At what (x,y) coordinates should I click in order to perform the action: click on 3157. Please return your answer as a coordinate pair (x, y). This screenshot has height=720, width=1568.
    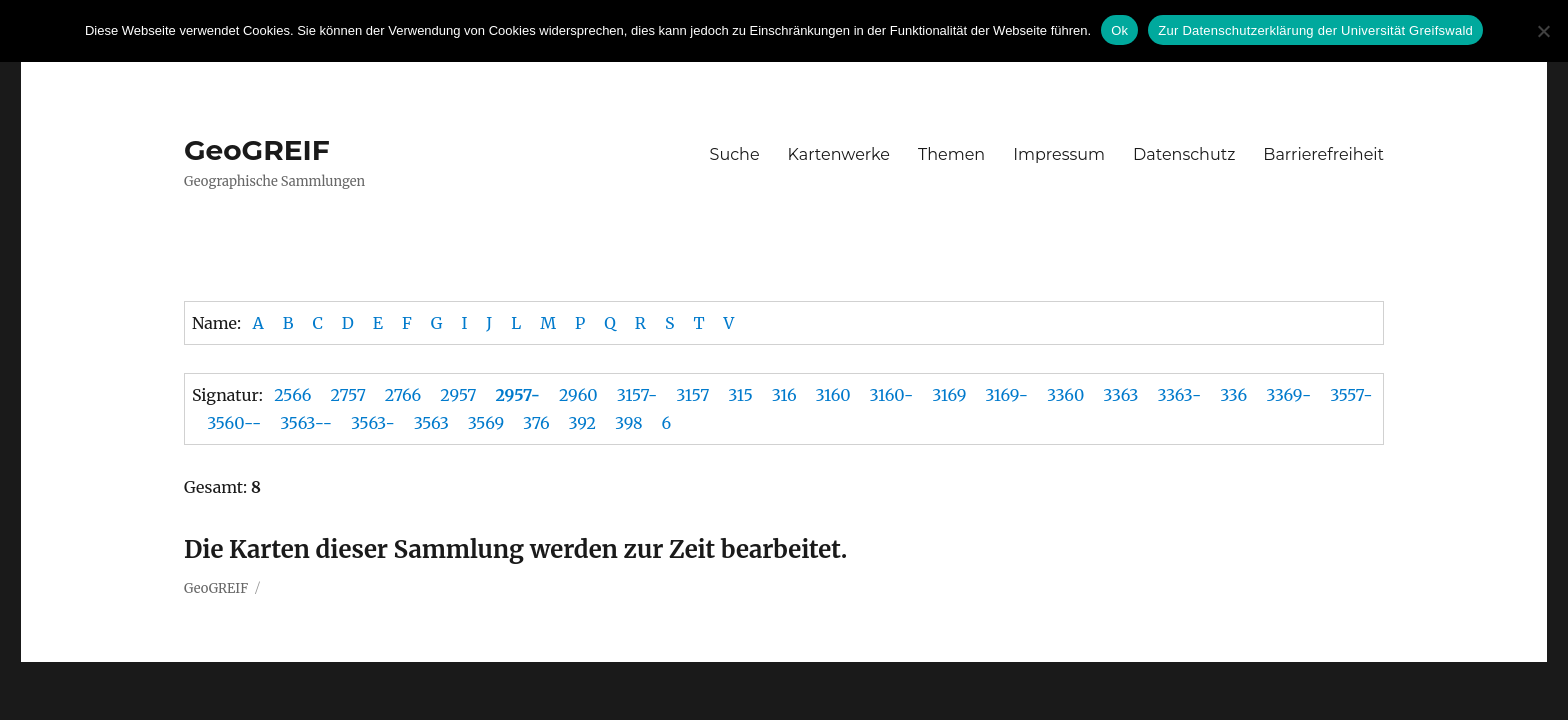
    Looking at the image, I should click on (692, 395).